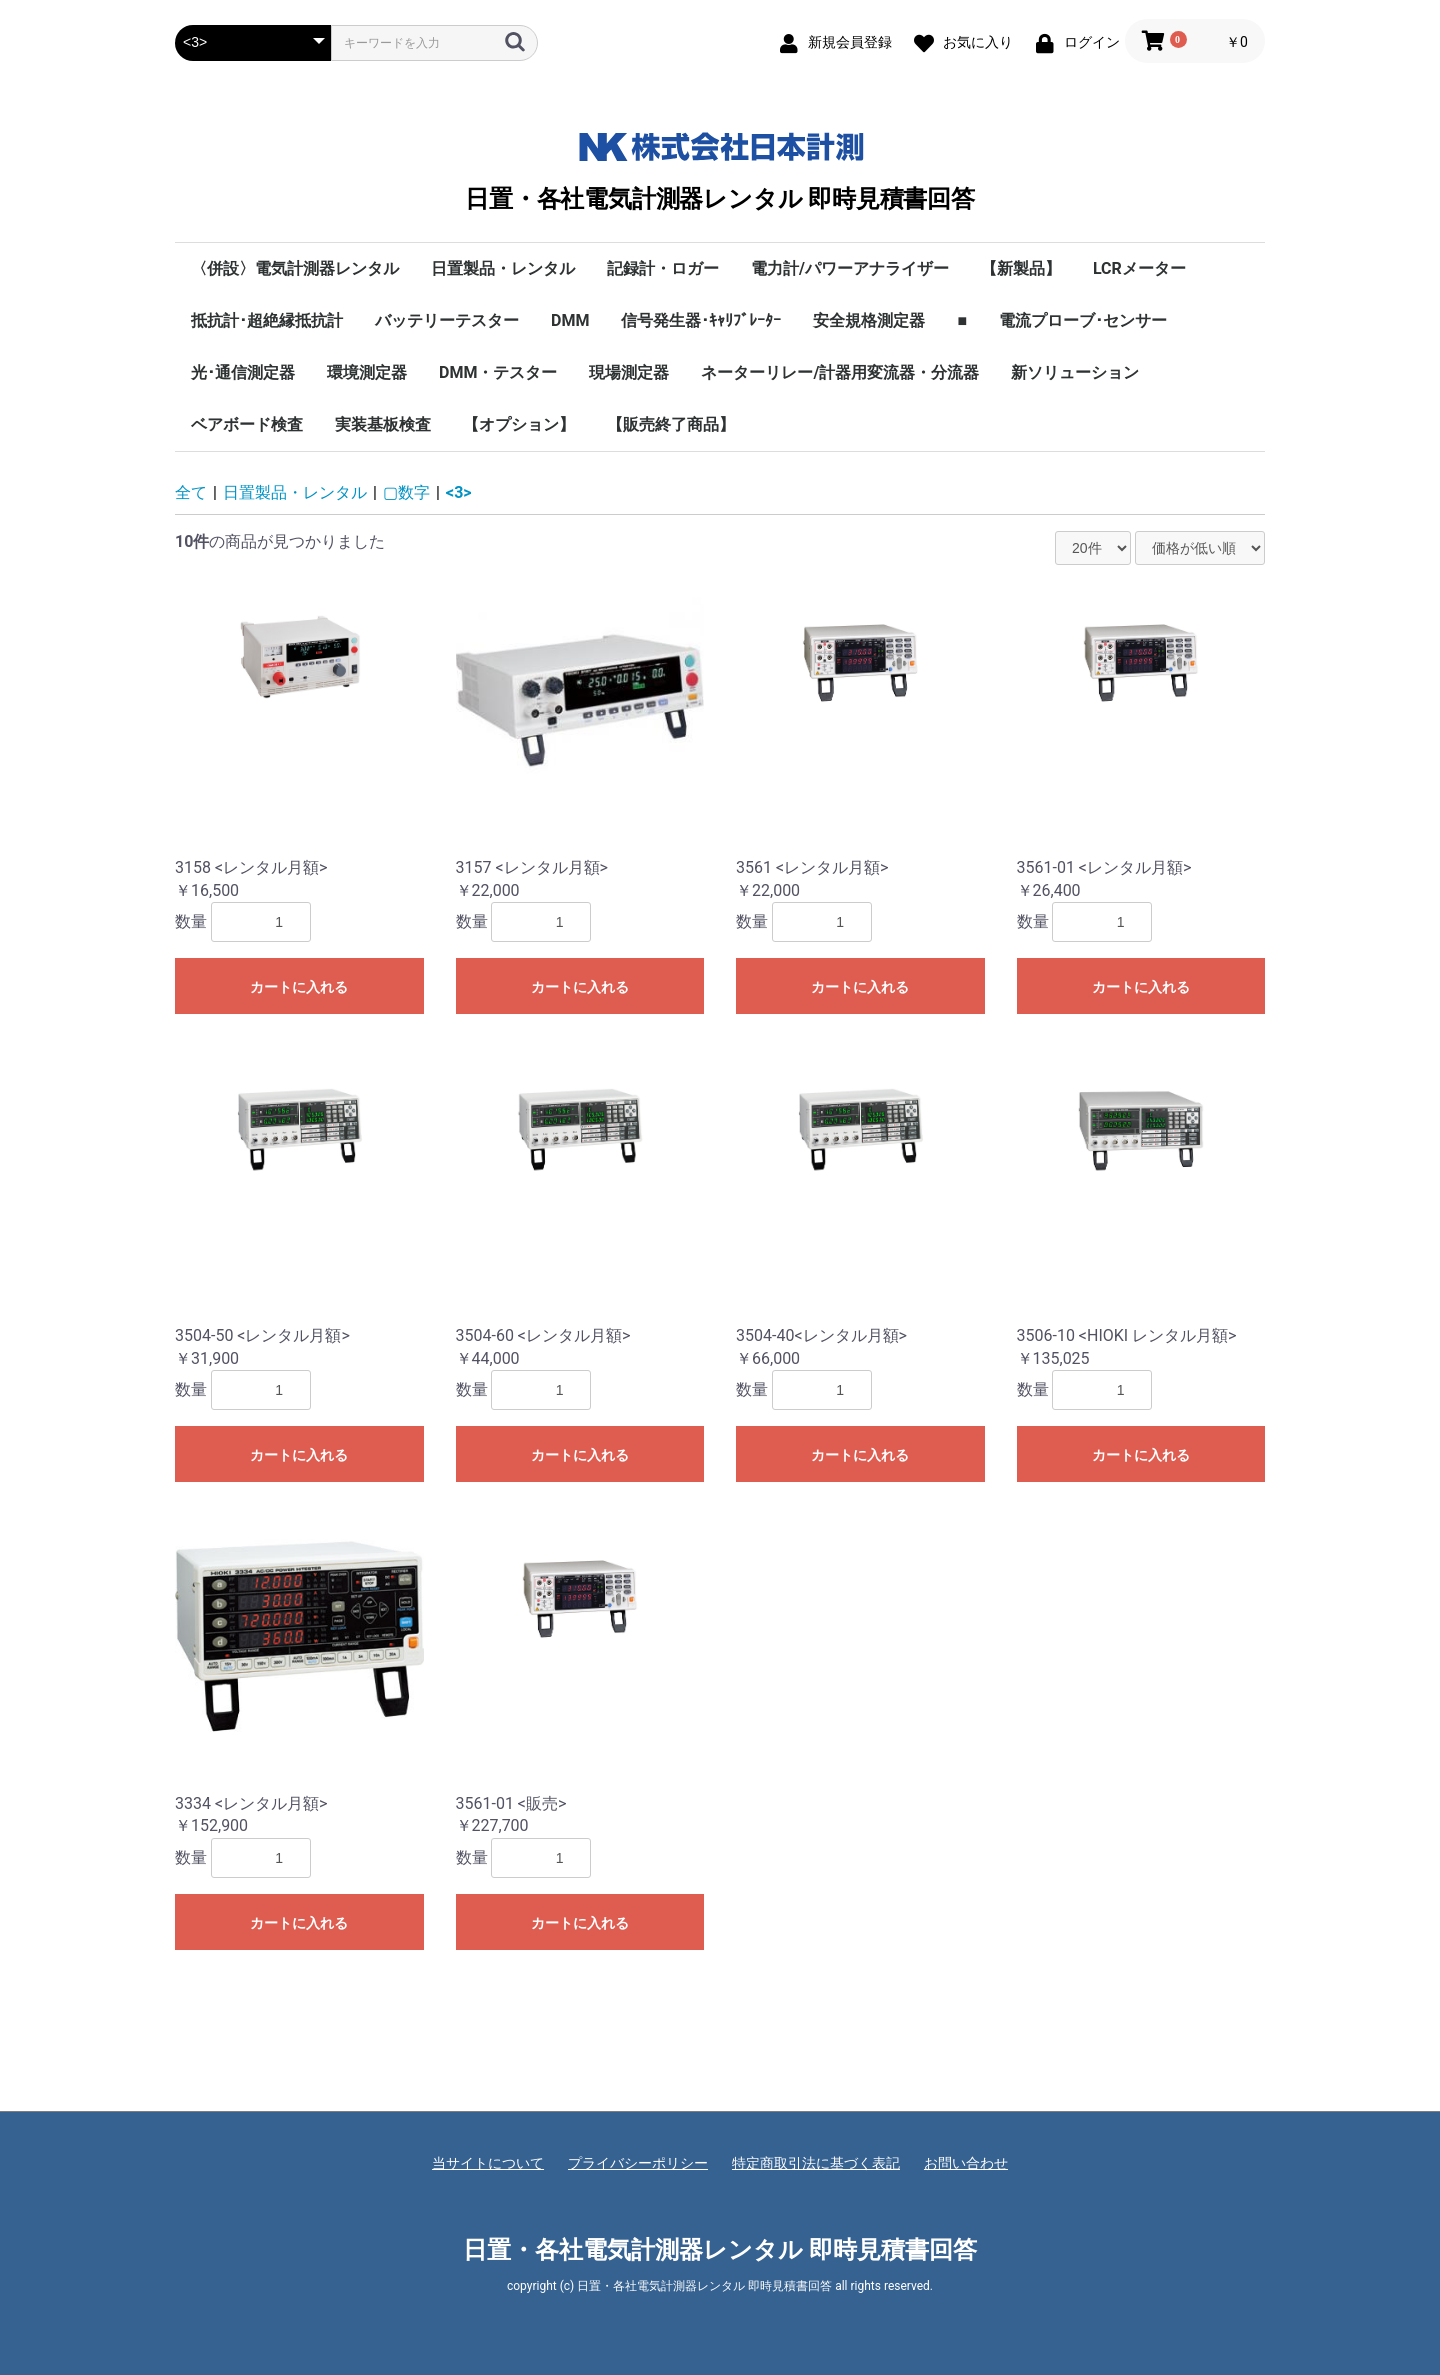 The image size is (1440, 2375). Describe the element at coordinates (503, 268) in the screenshot. I see `日置製品・レンタル` at that location.